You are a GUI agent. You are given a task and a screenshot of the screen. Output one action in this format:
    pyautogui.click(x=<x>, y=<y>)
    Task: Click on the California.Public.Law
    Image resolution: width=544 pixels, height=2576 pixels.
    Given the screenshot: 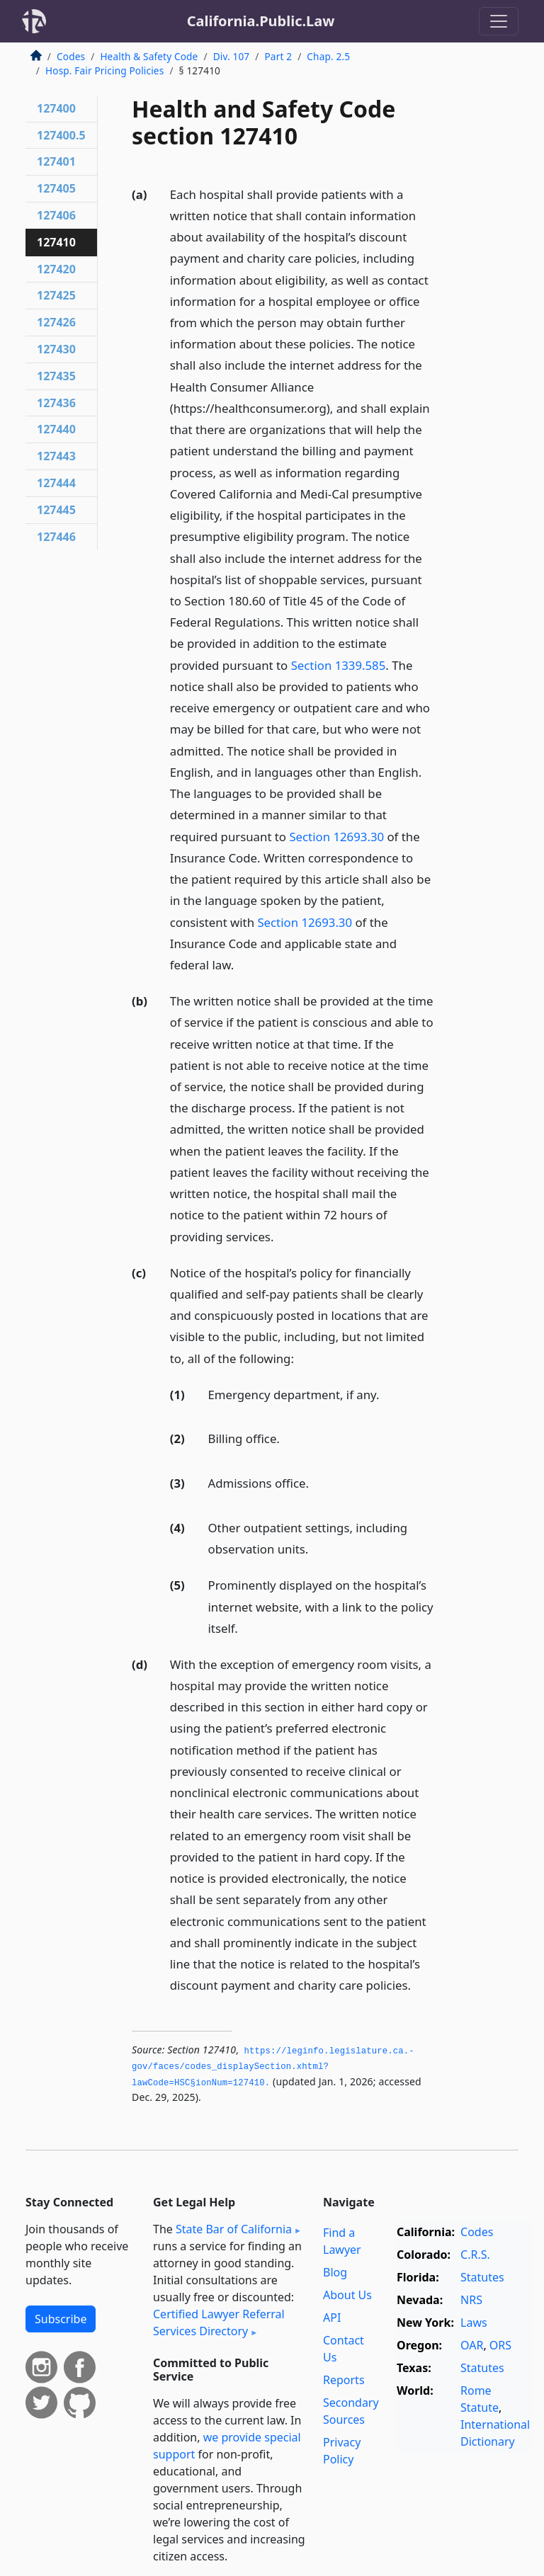 What is the action you would take?
    pyautogui.click(x=261, y=20)
    